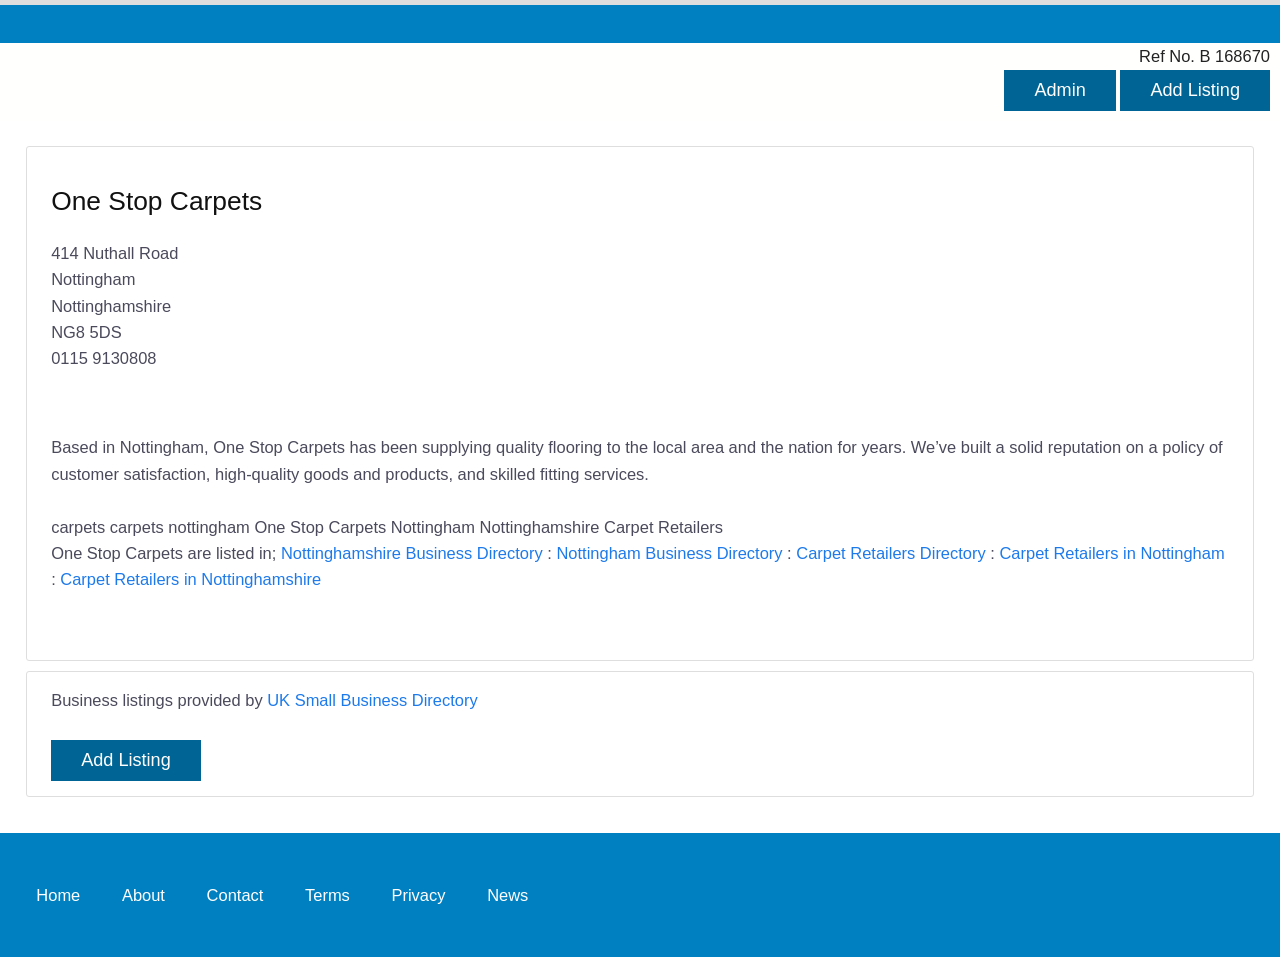 The image size is (1280, 957). I want to click on Terms, so click(327, 894).